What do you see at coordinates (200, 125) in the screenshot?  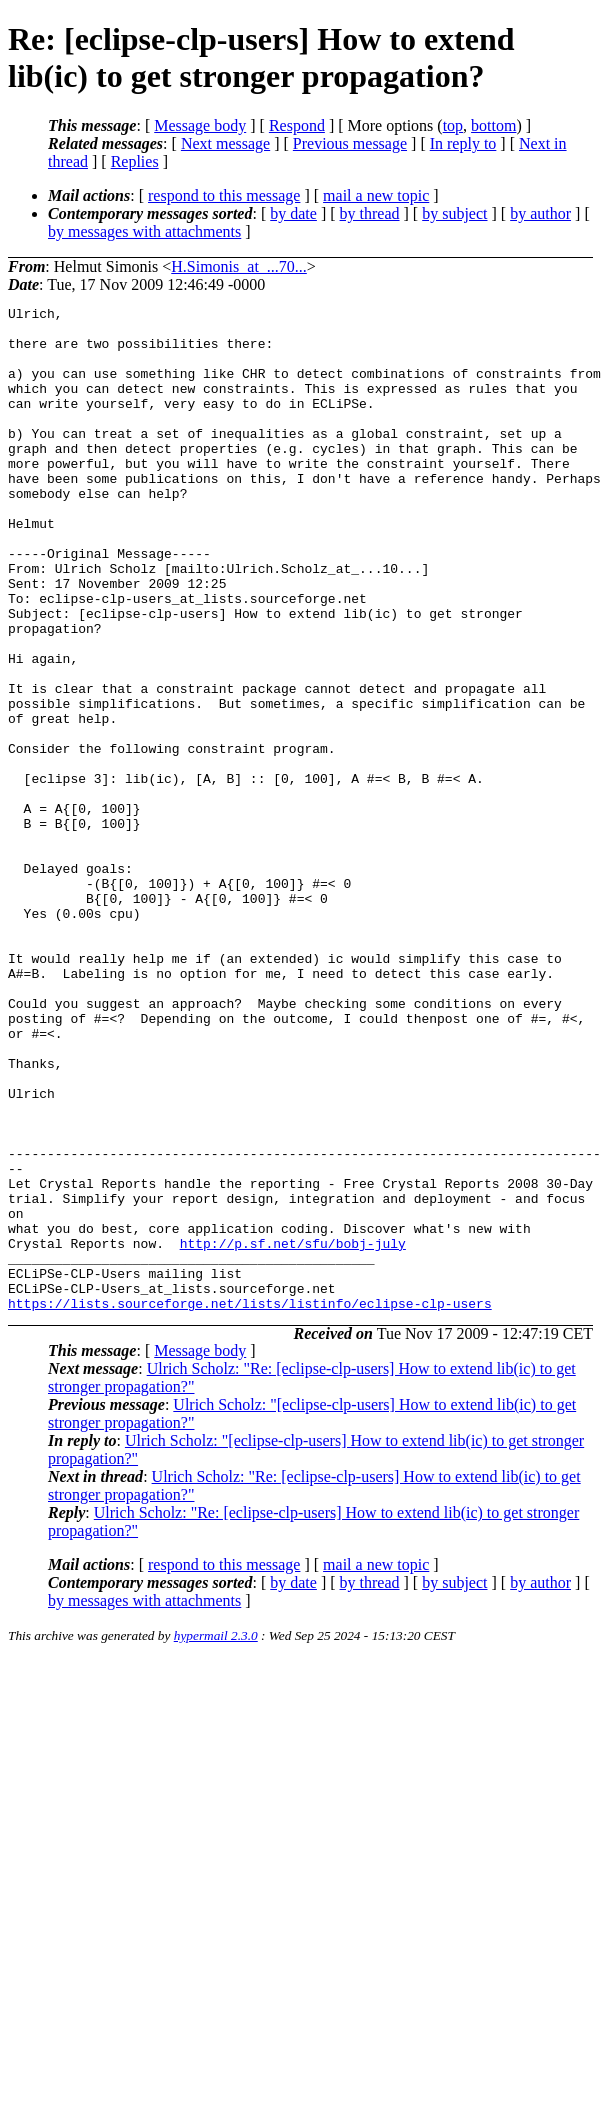 I see `Message body` at bounding box center [200, 125].